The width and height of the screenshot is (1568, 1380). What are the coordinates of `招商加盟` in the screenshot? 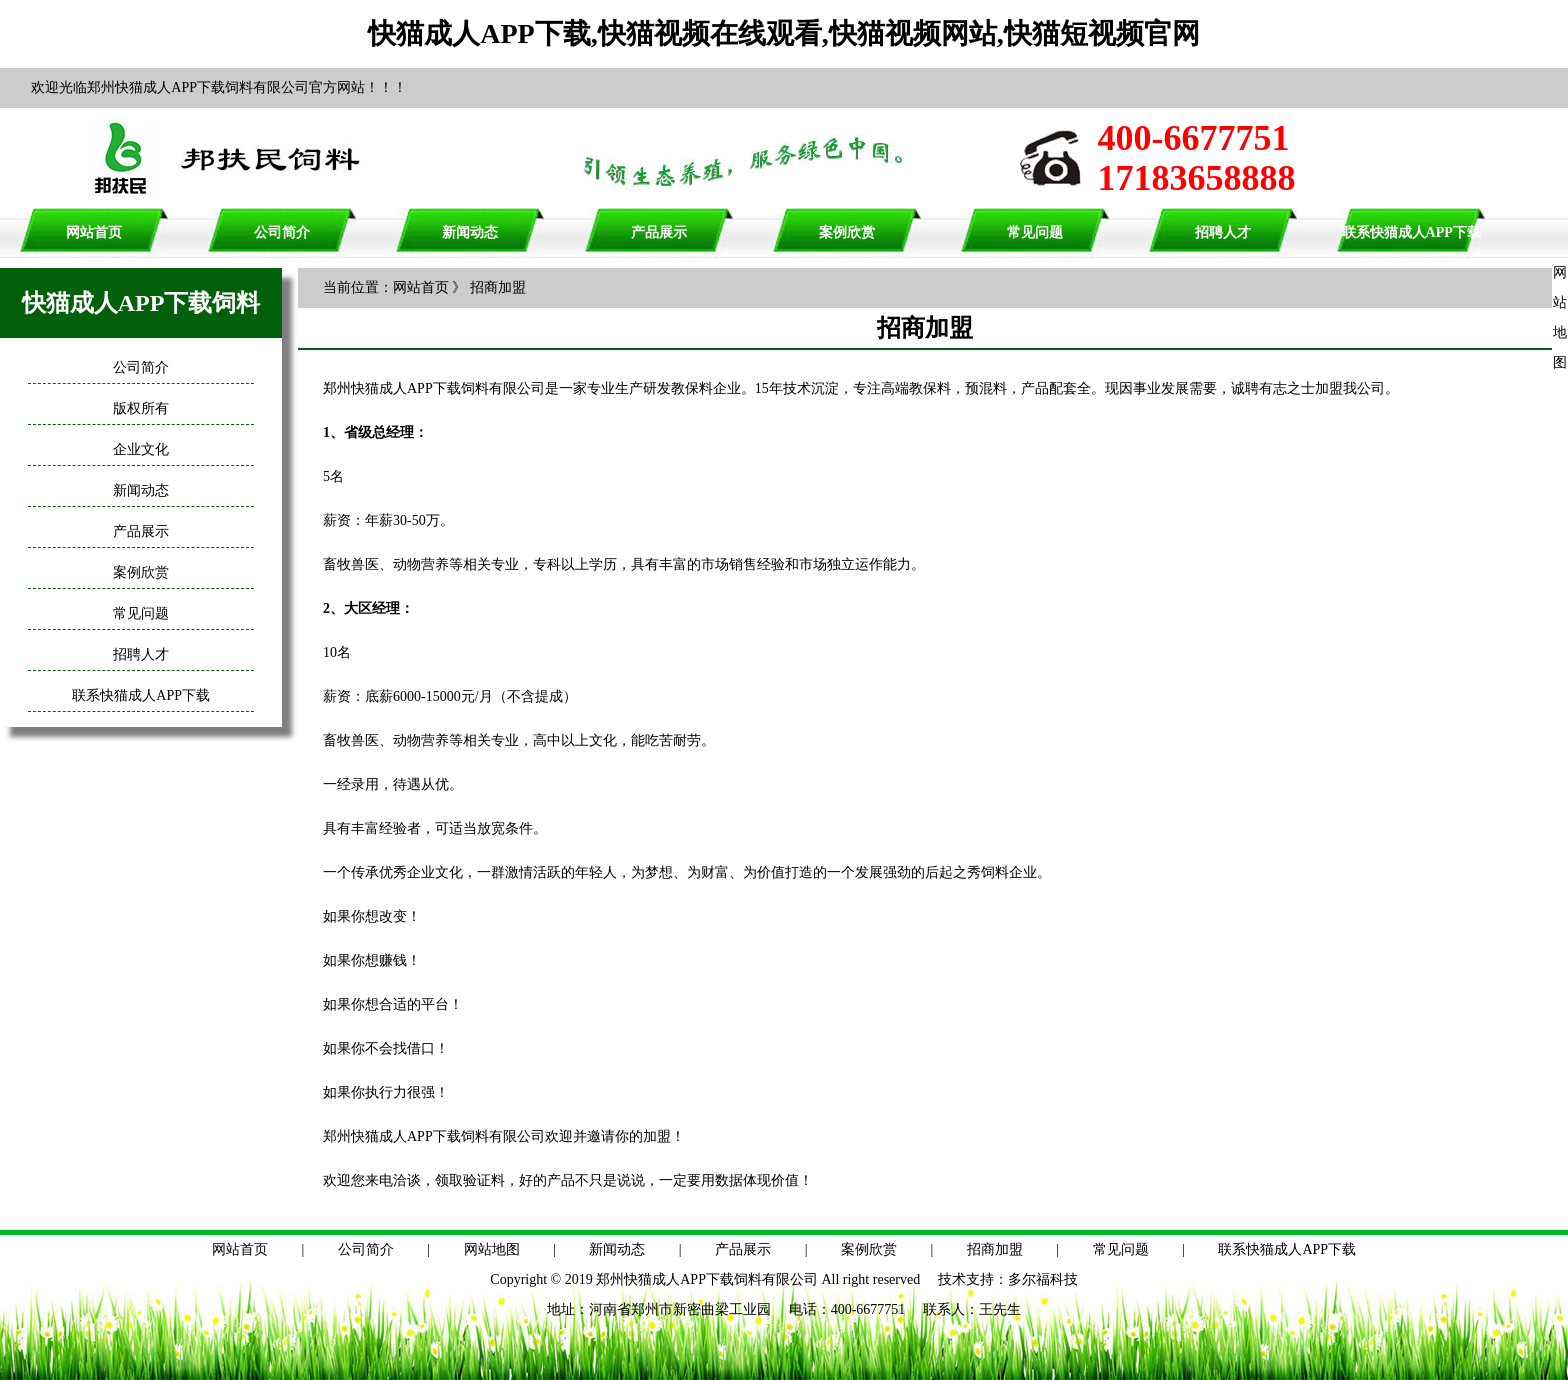 It's located at (995, 1249).